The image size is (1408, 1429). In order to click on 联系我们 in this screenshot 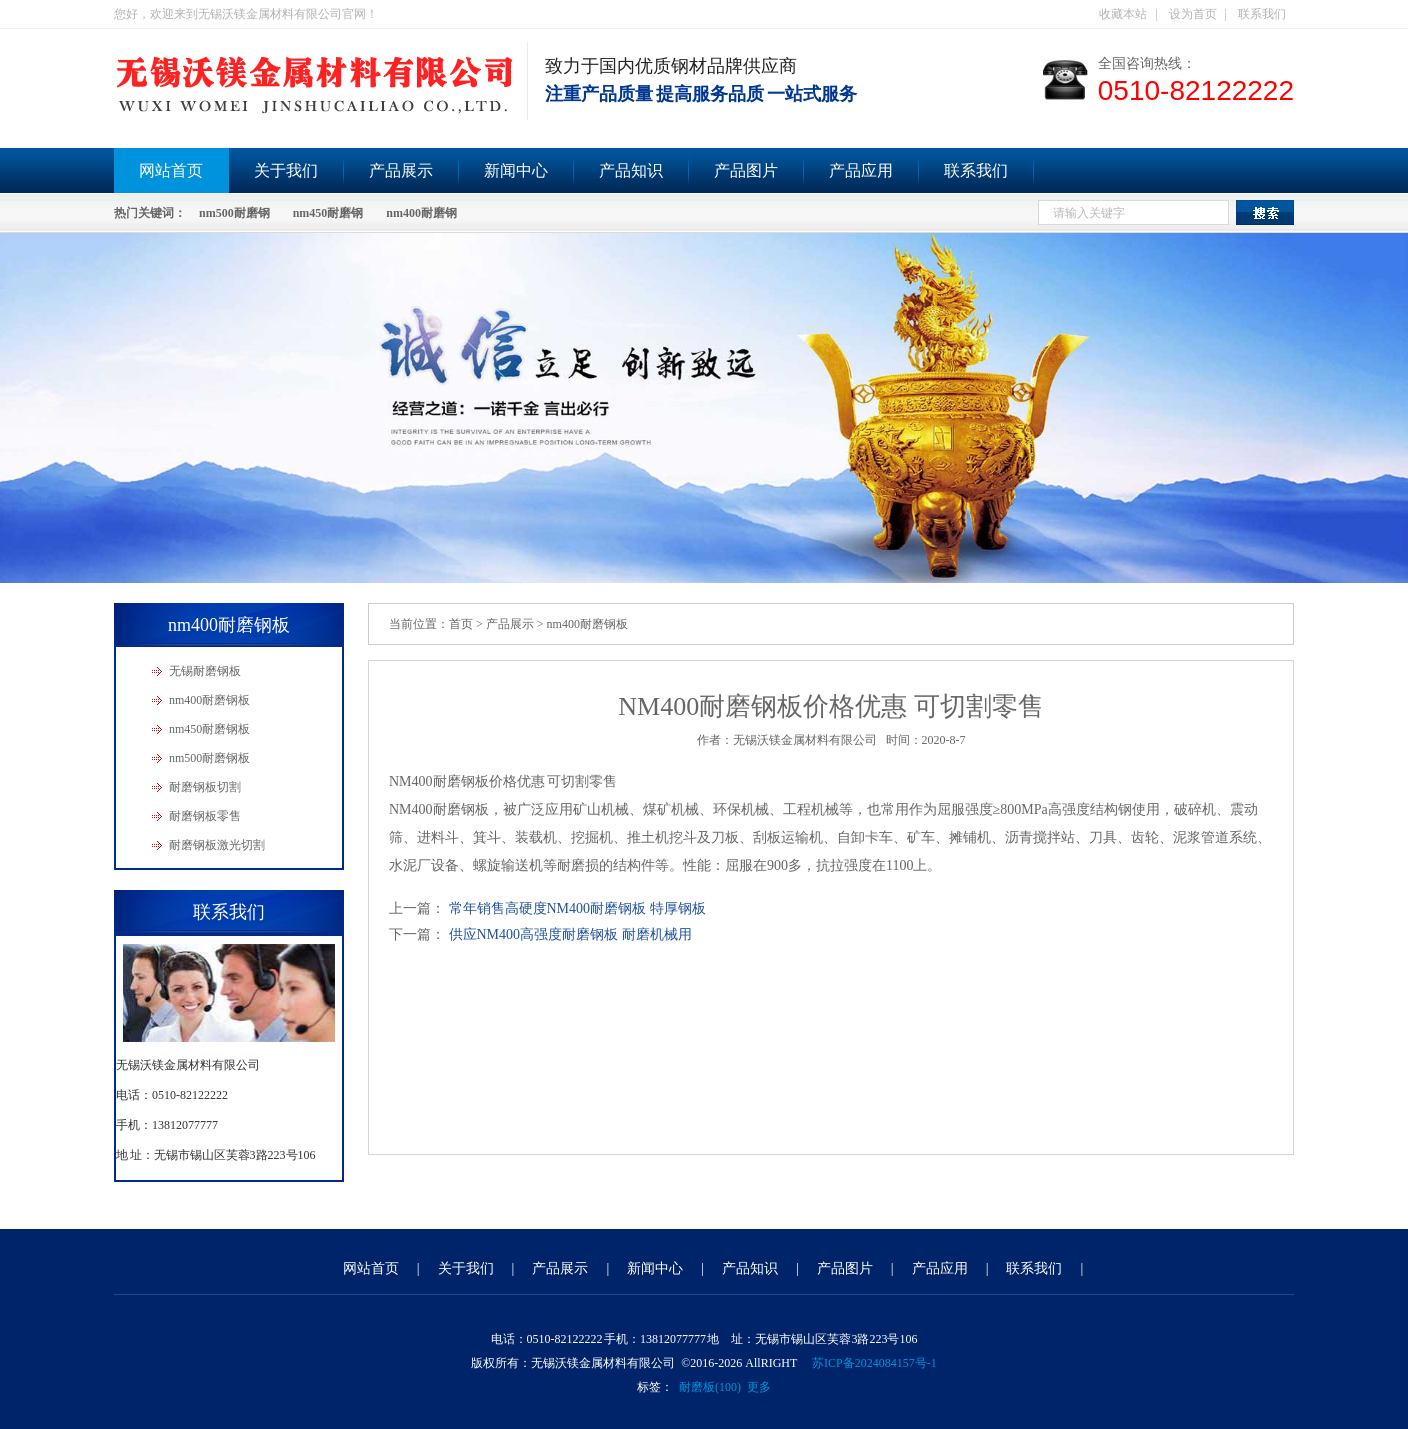, I will do `click(1262, 14)`.